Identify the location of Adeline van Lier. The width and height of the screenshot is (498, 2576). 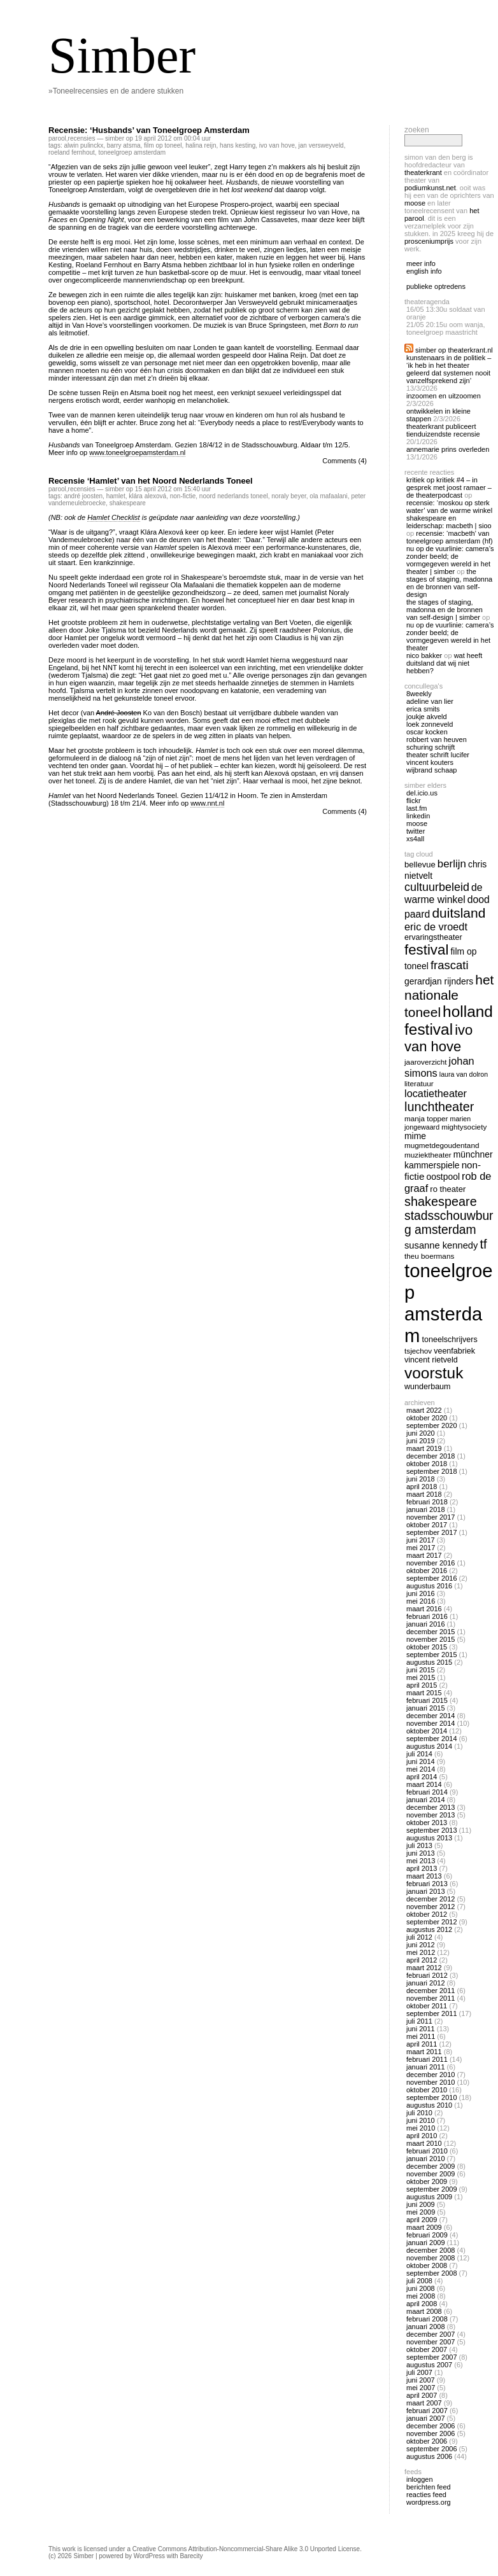
(429, 701).